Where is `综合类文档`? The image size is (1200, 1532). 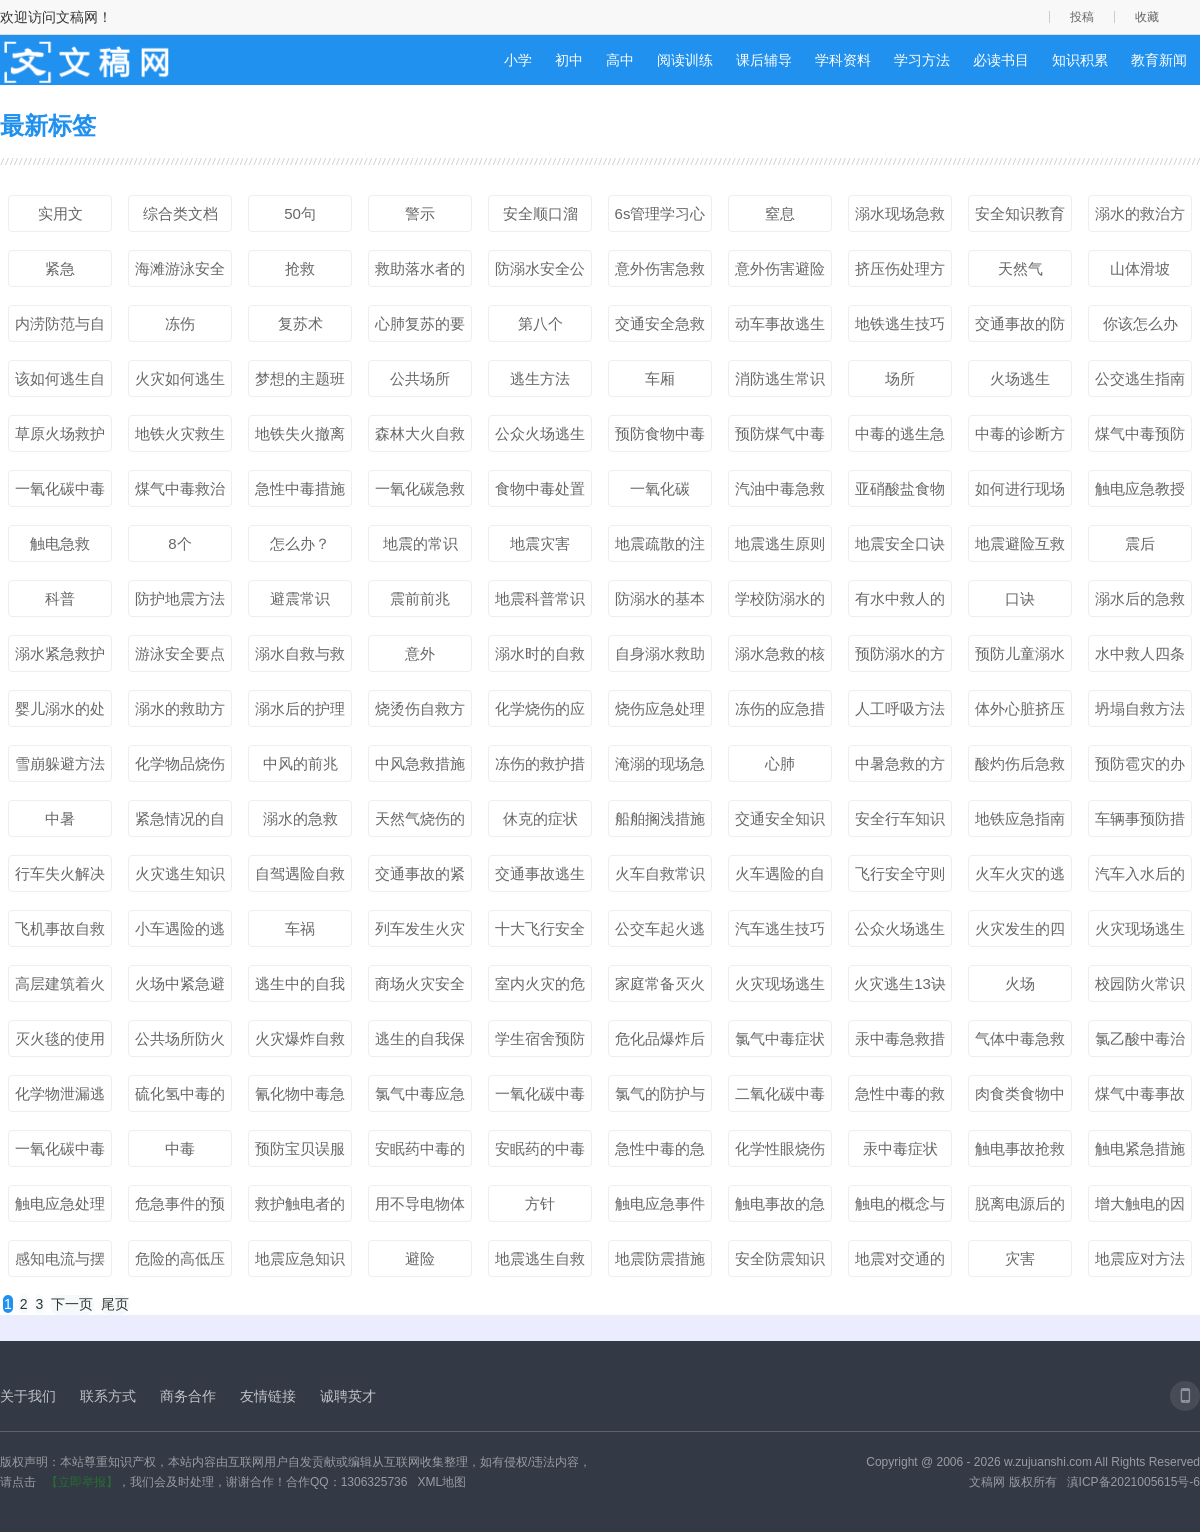
综合类文档 is located at coordinates (180, 213).